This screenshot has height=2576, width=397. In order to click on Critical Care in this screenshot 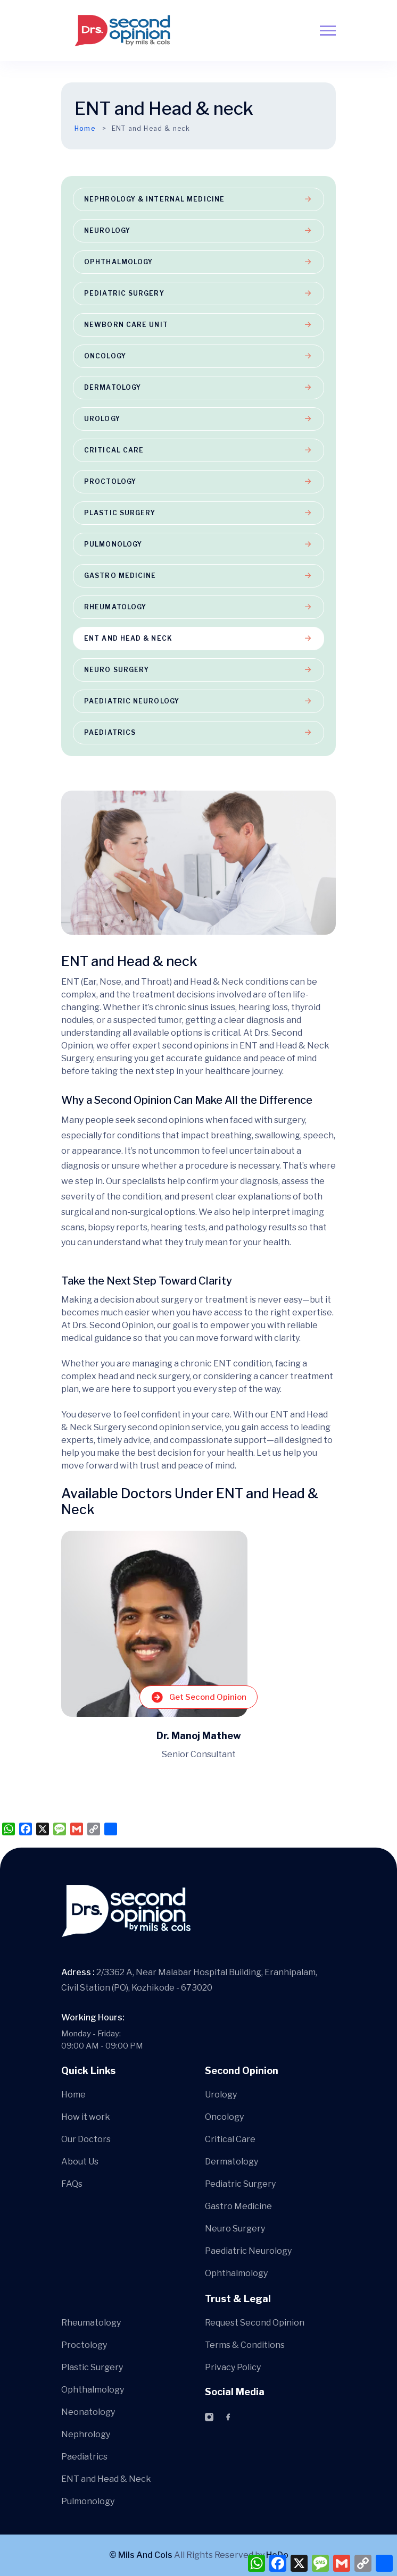, I will do `click(198, 450)`.